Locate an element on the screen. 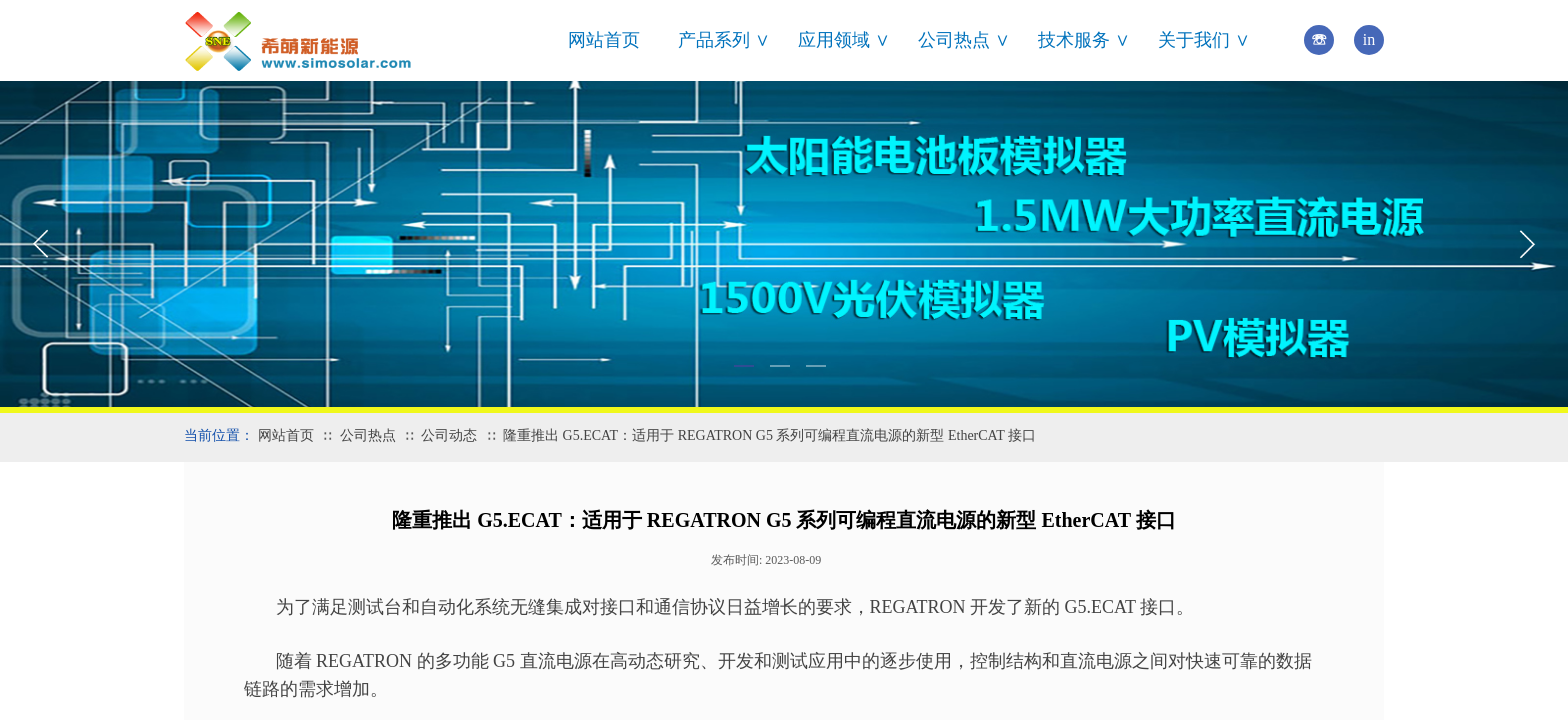  公司热点 is located at coordinates (368, 435).